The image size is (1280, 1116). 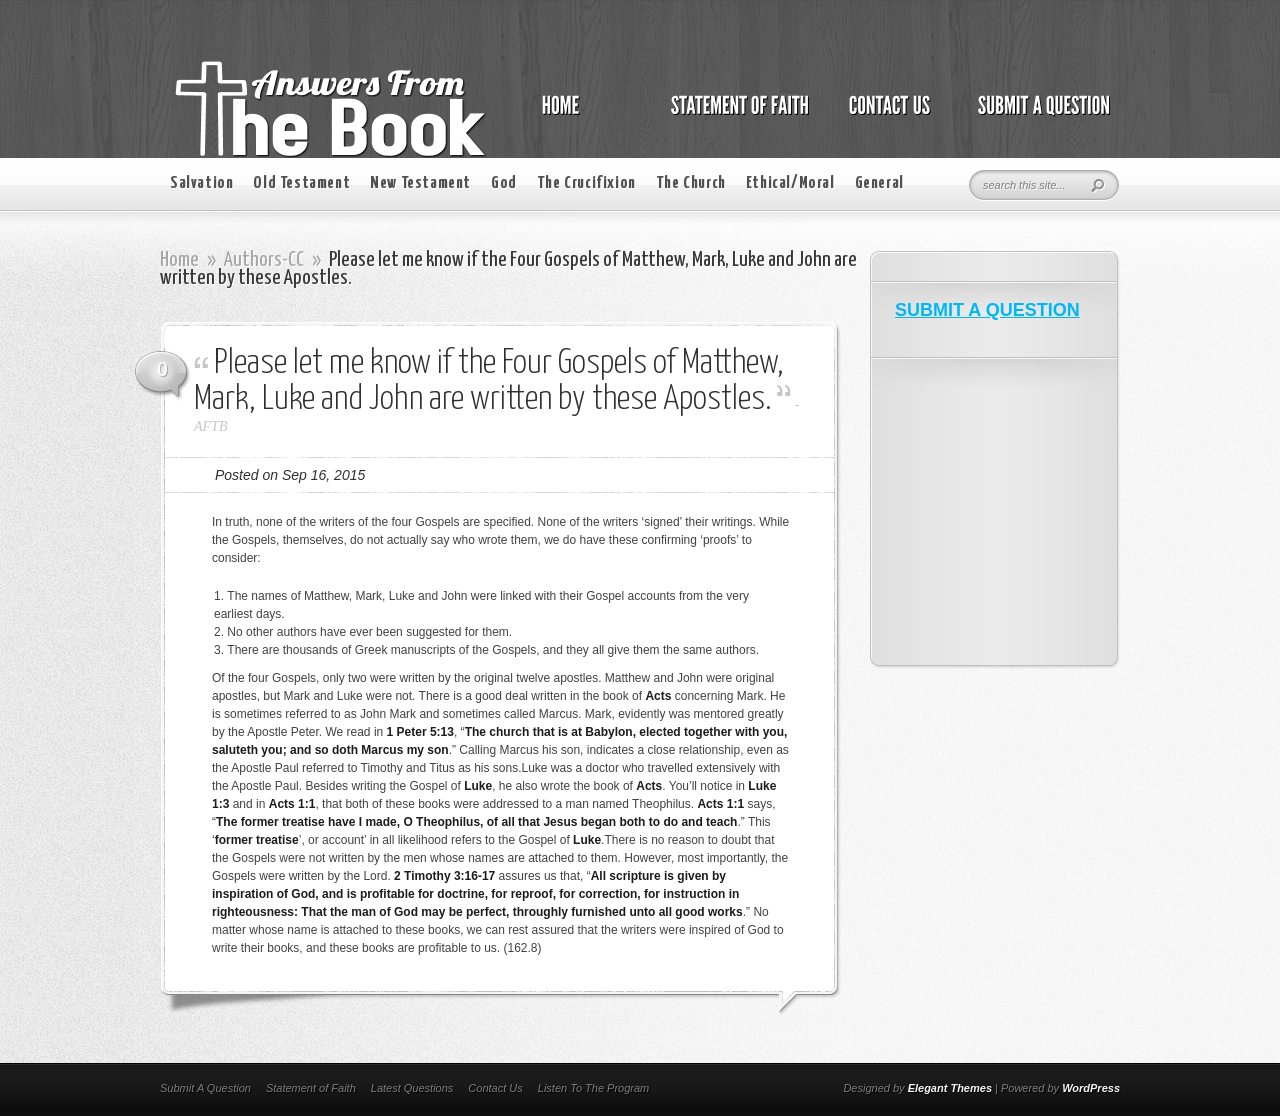 What do you see at coordinates (205, 1088) in the screenshot?
I see `Submit A Question` at bounding box center [205, 1088].